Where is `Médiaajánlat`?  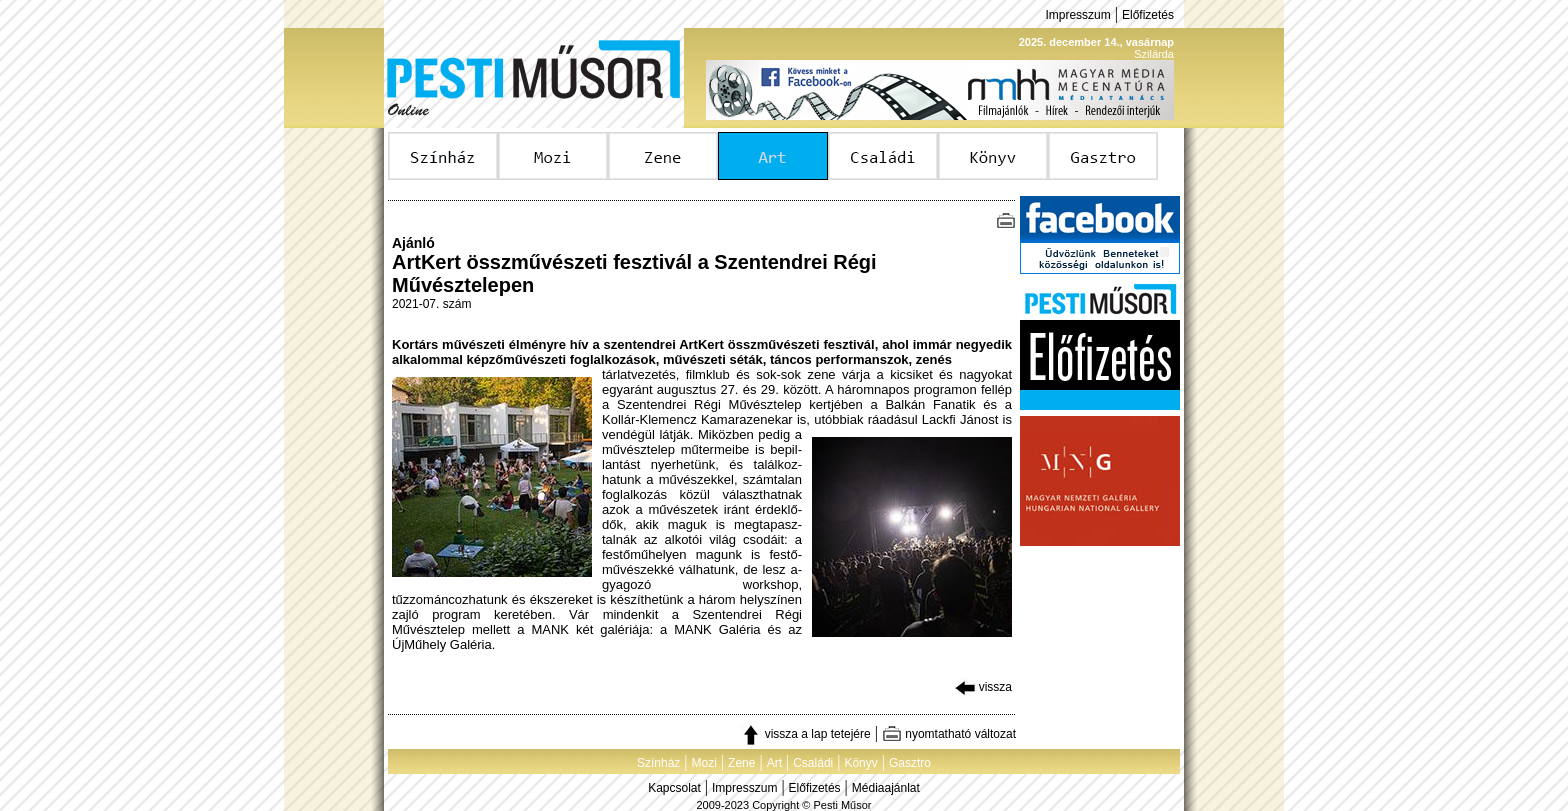 Médiaajánlat is located at coordinates (886, 788).